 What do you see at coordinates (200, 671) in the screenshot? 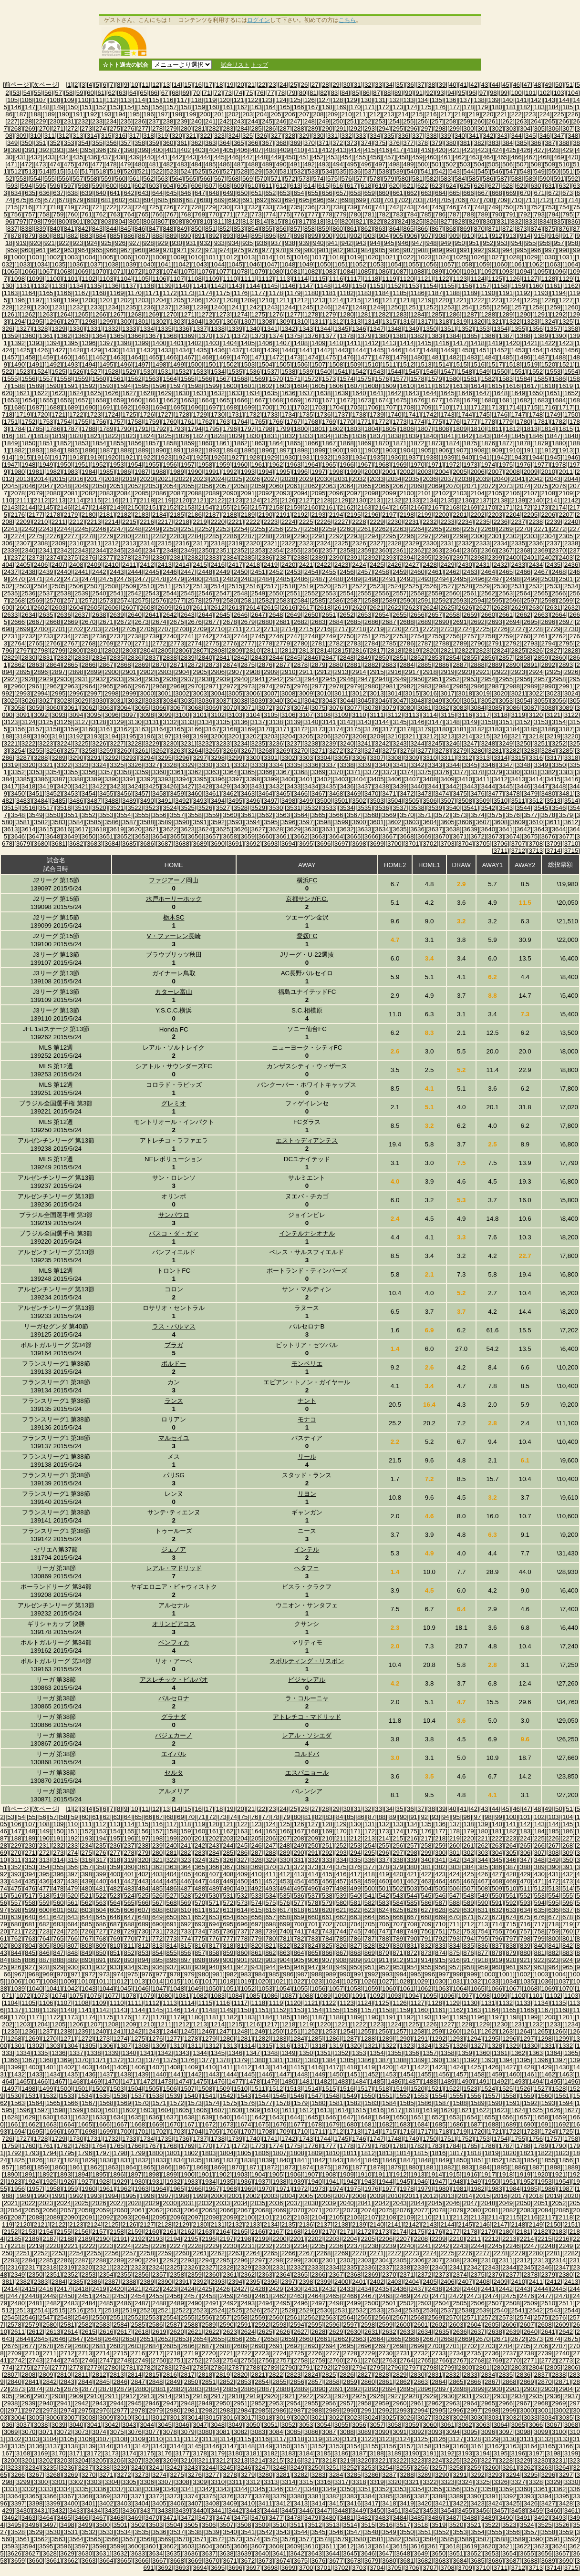
I see `[2905]` at bounding box center [200, 671].